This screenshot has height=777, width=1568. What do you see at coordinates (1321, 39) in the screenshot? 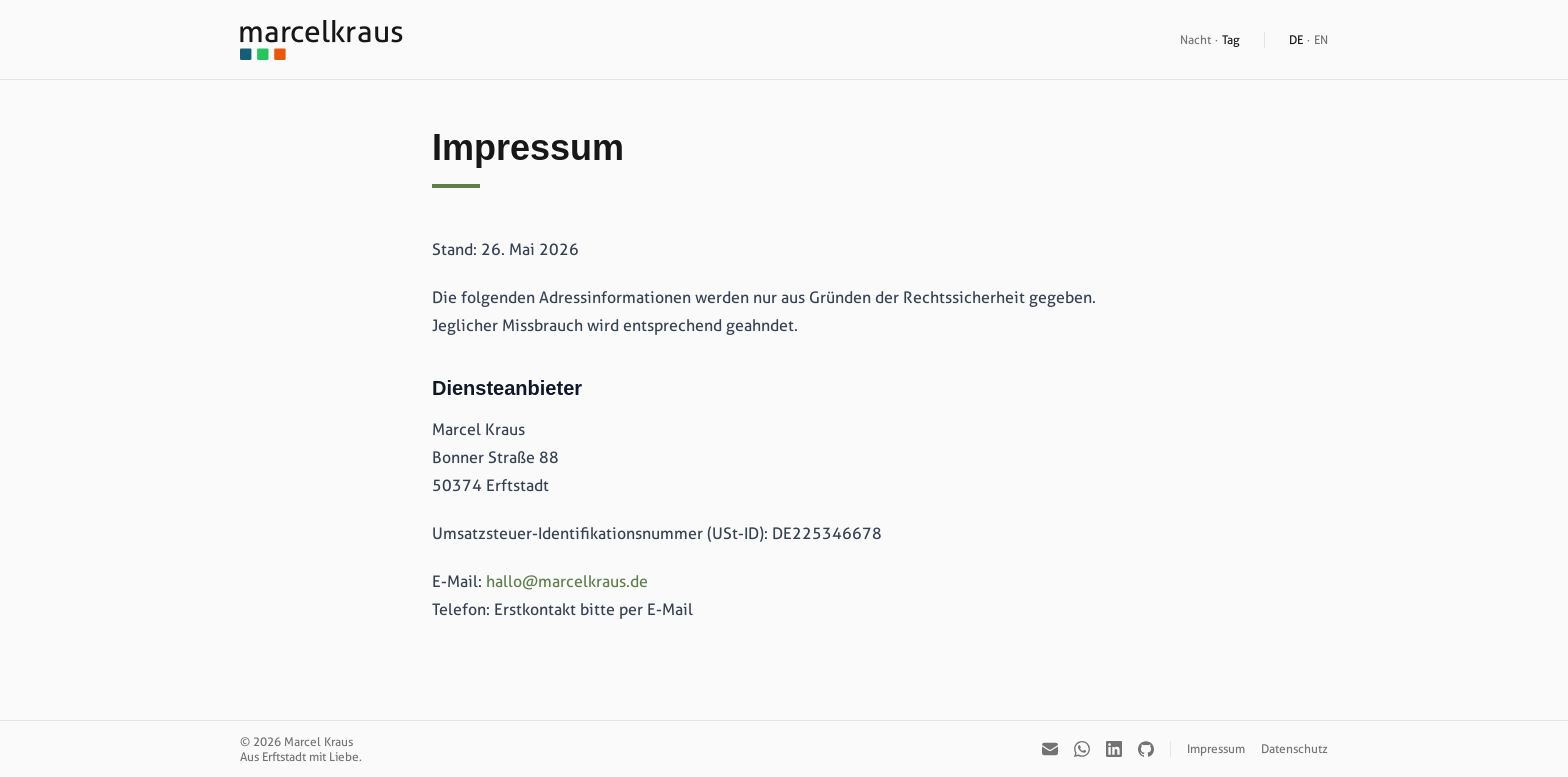
I see `EN` at bounding box center [1321, 39].